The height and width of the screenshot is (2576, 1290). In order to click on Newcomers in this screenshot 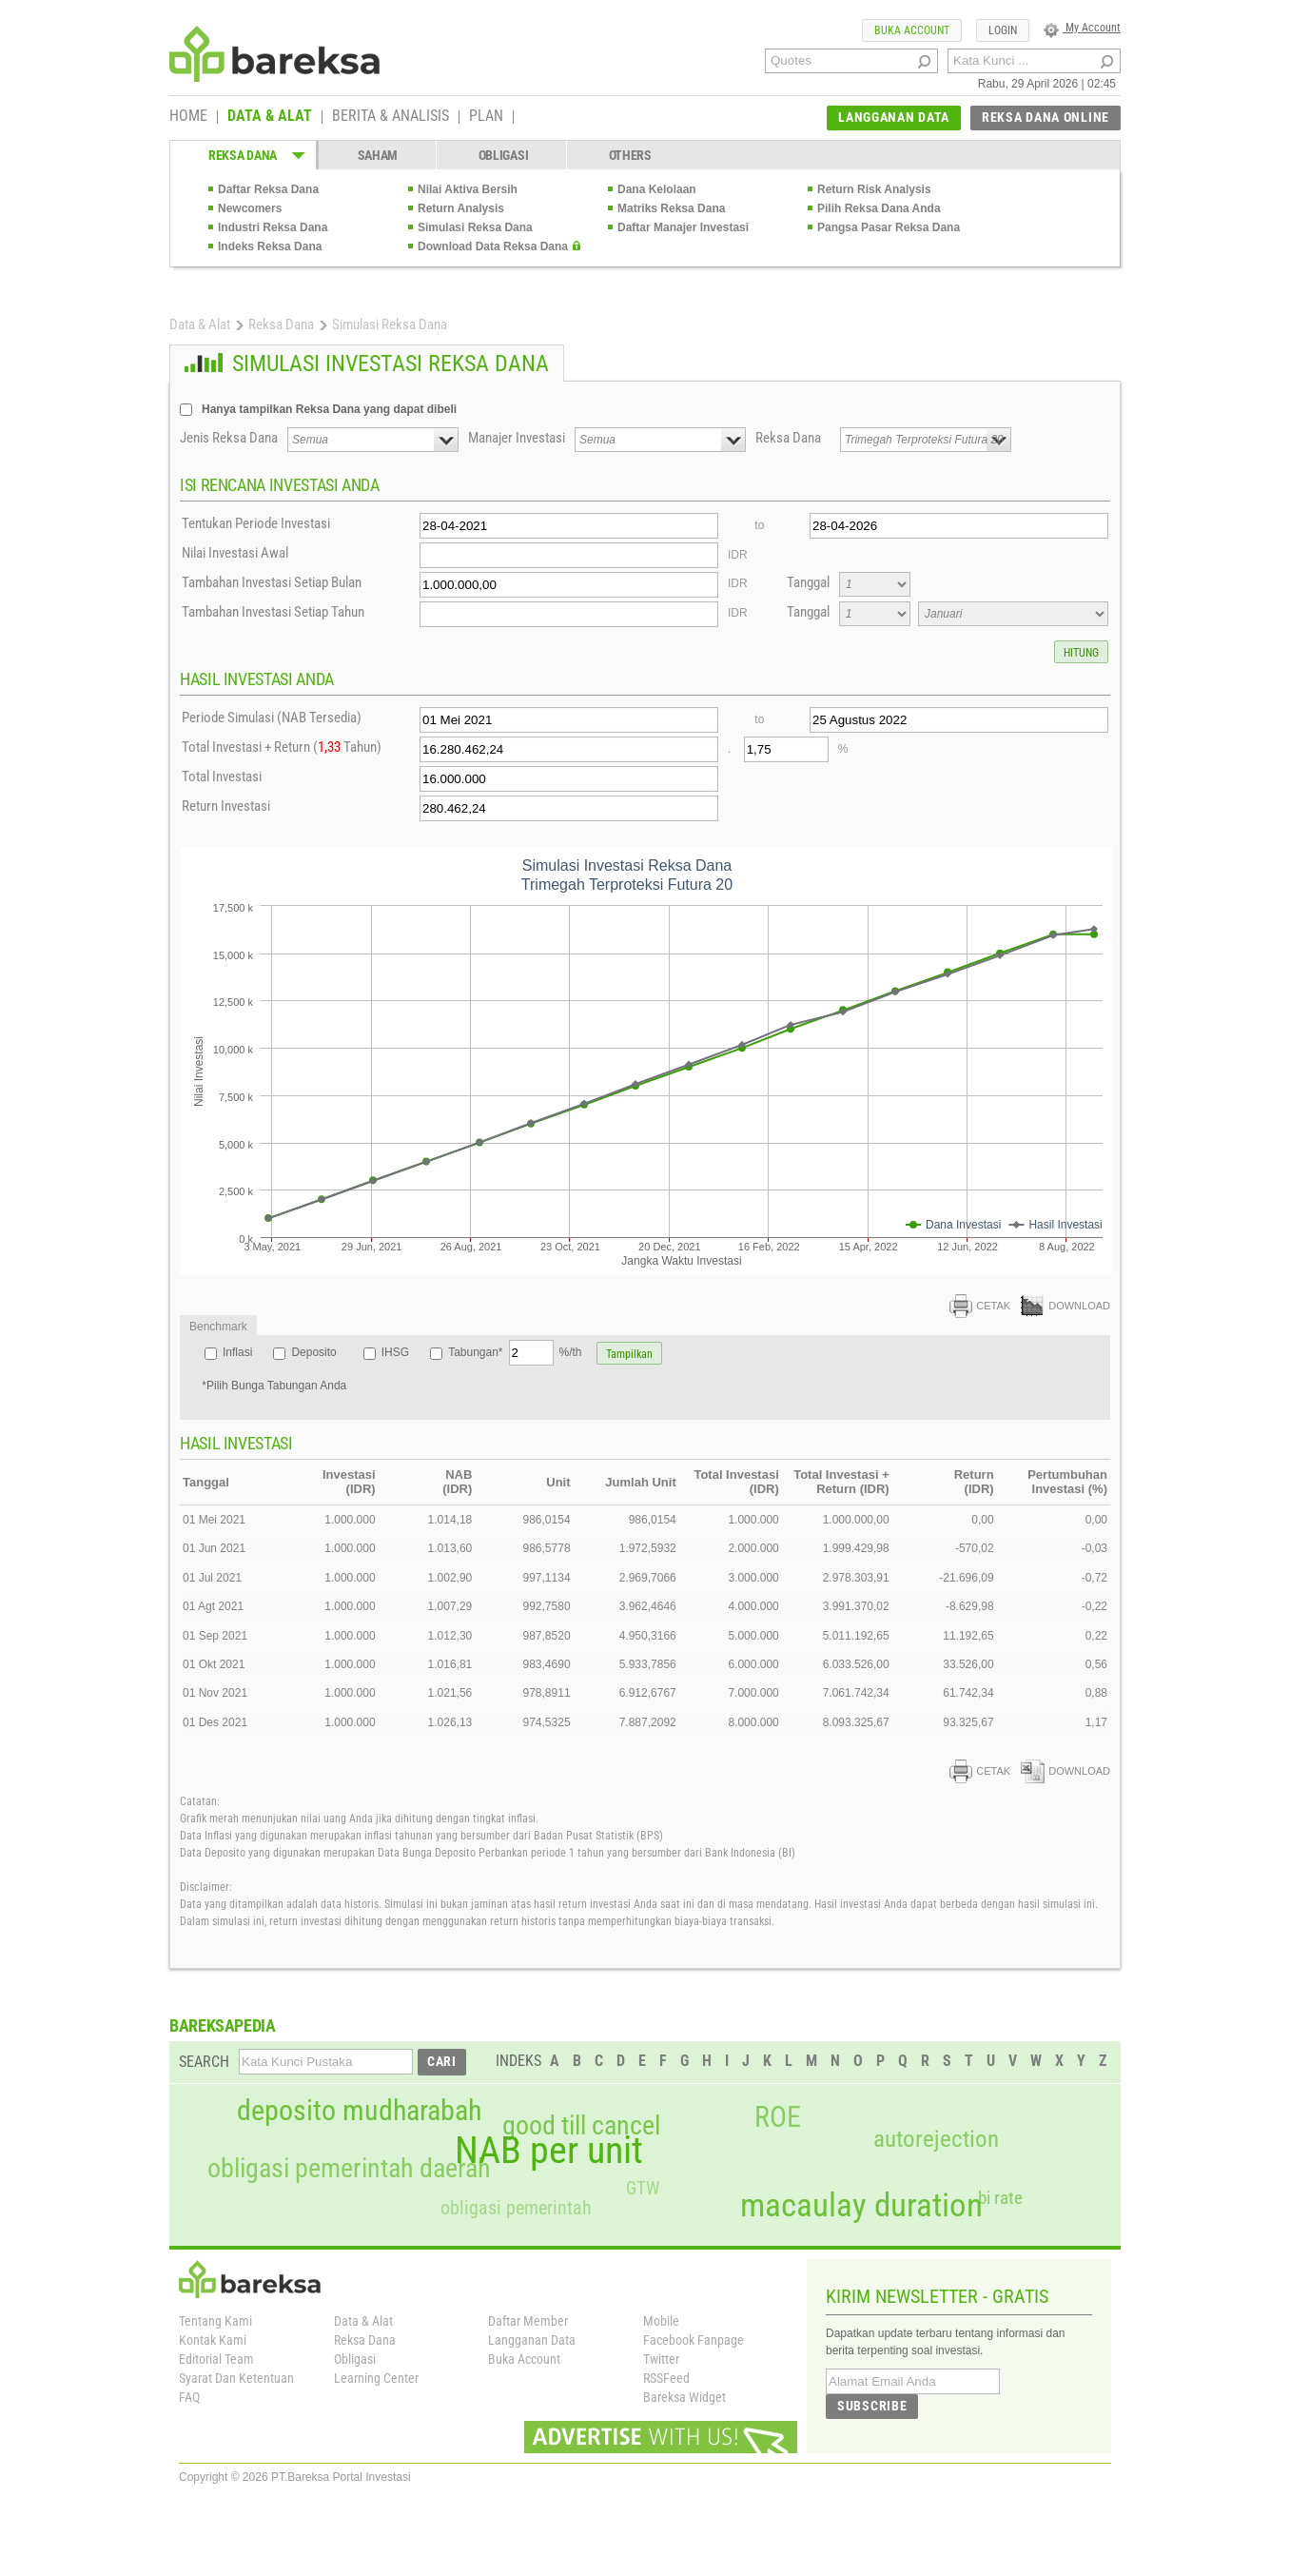, I will do `click(250, 208)`.